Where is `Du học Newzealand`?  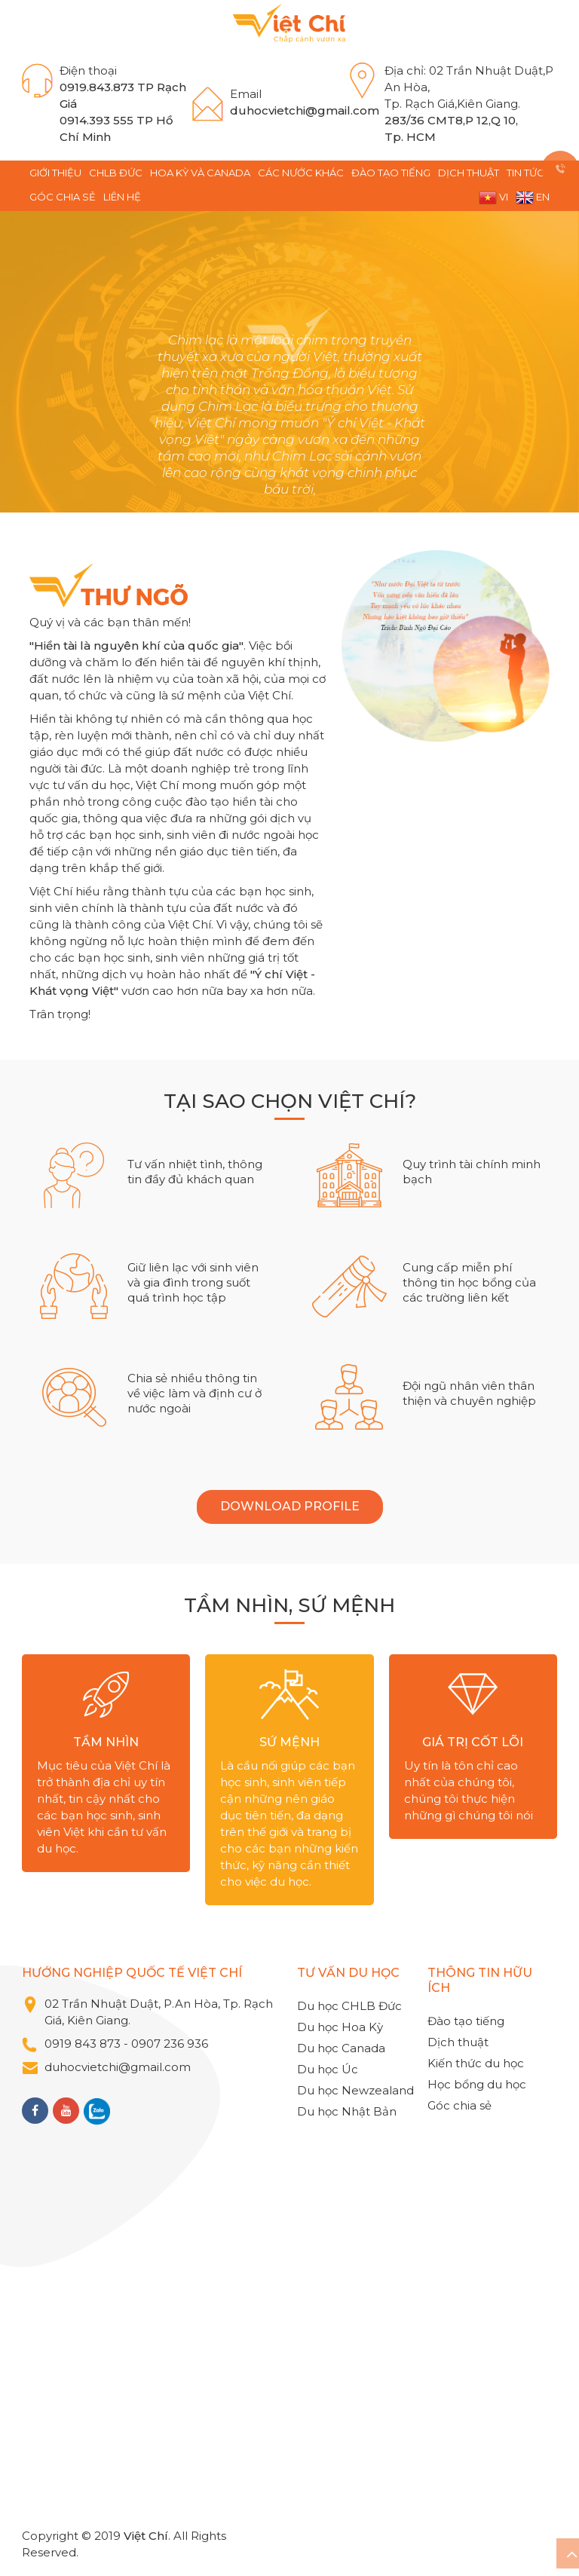 Du học Newzealand is located at coordinates (355, 2090).